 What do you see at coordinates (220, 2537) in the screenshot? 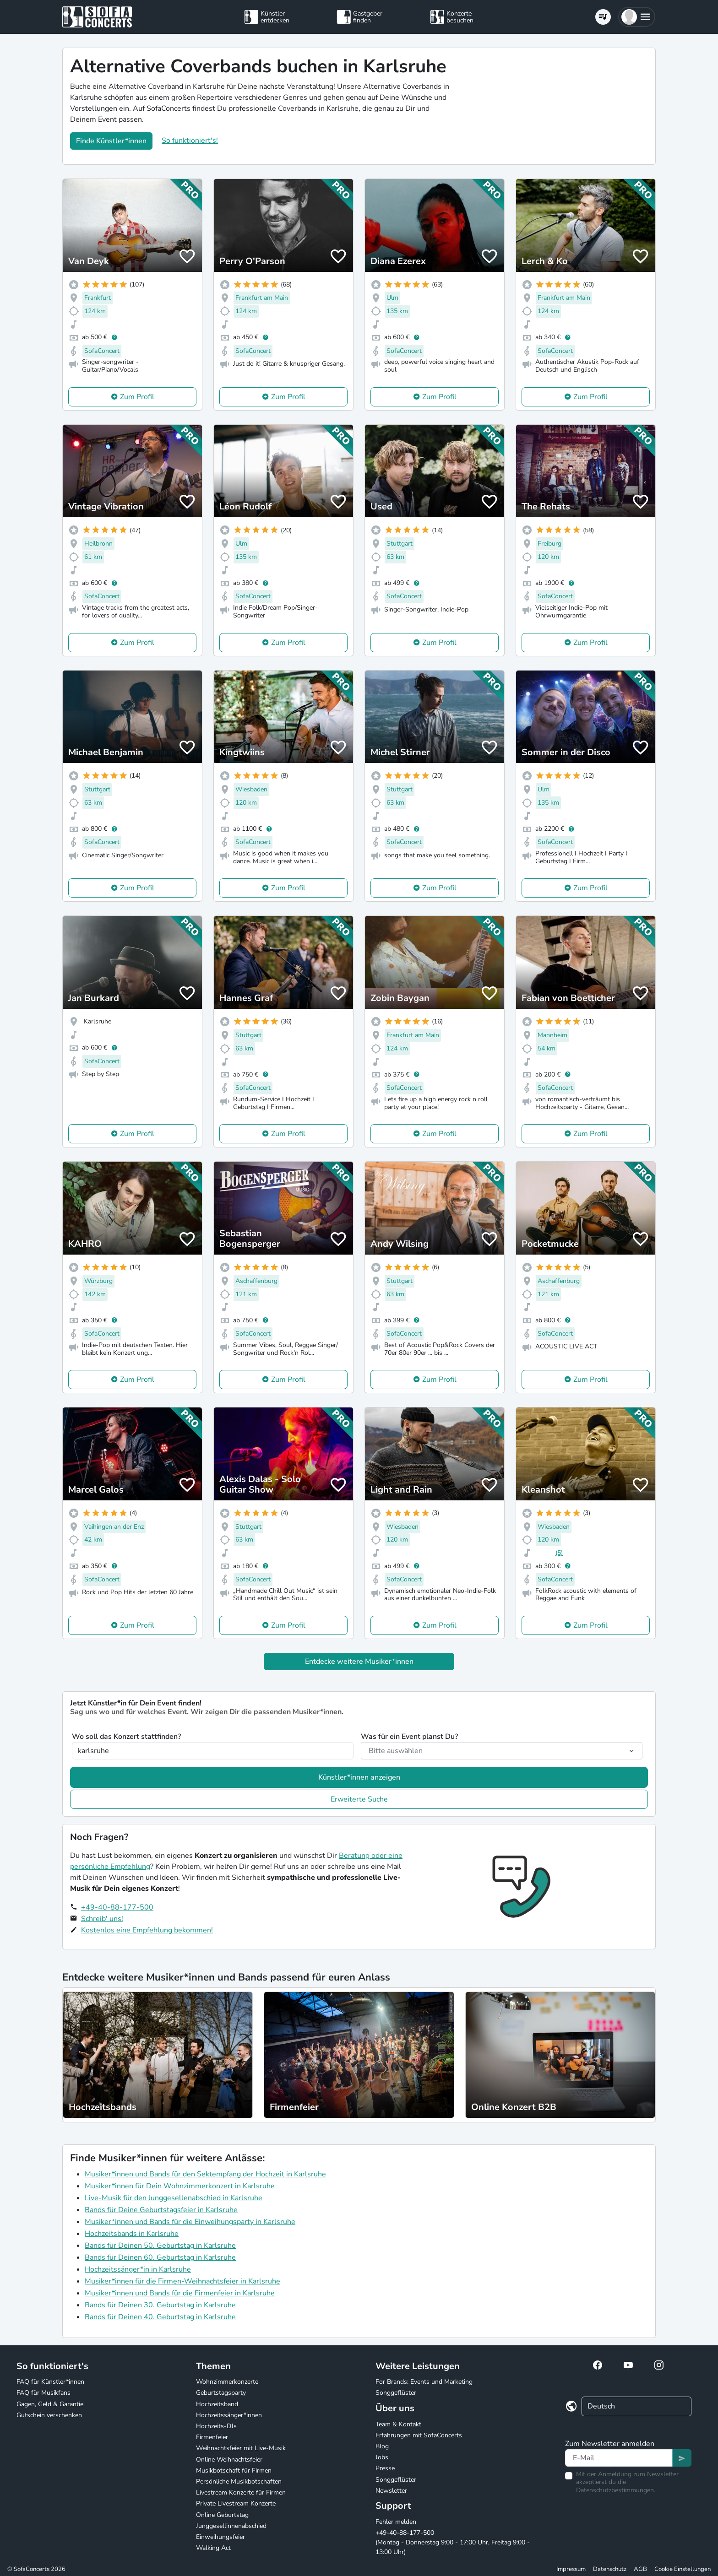
I see `Einweihungsfeier` at bounding box center [220, 2537].